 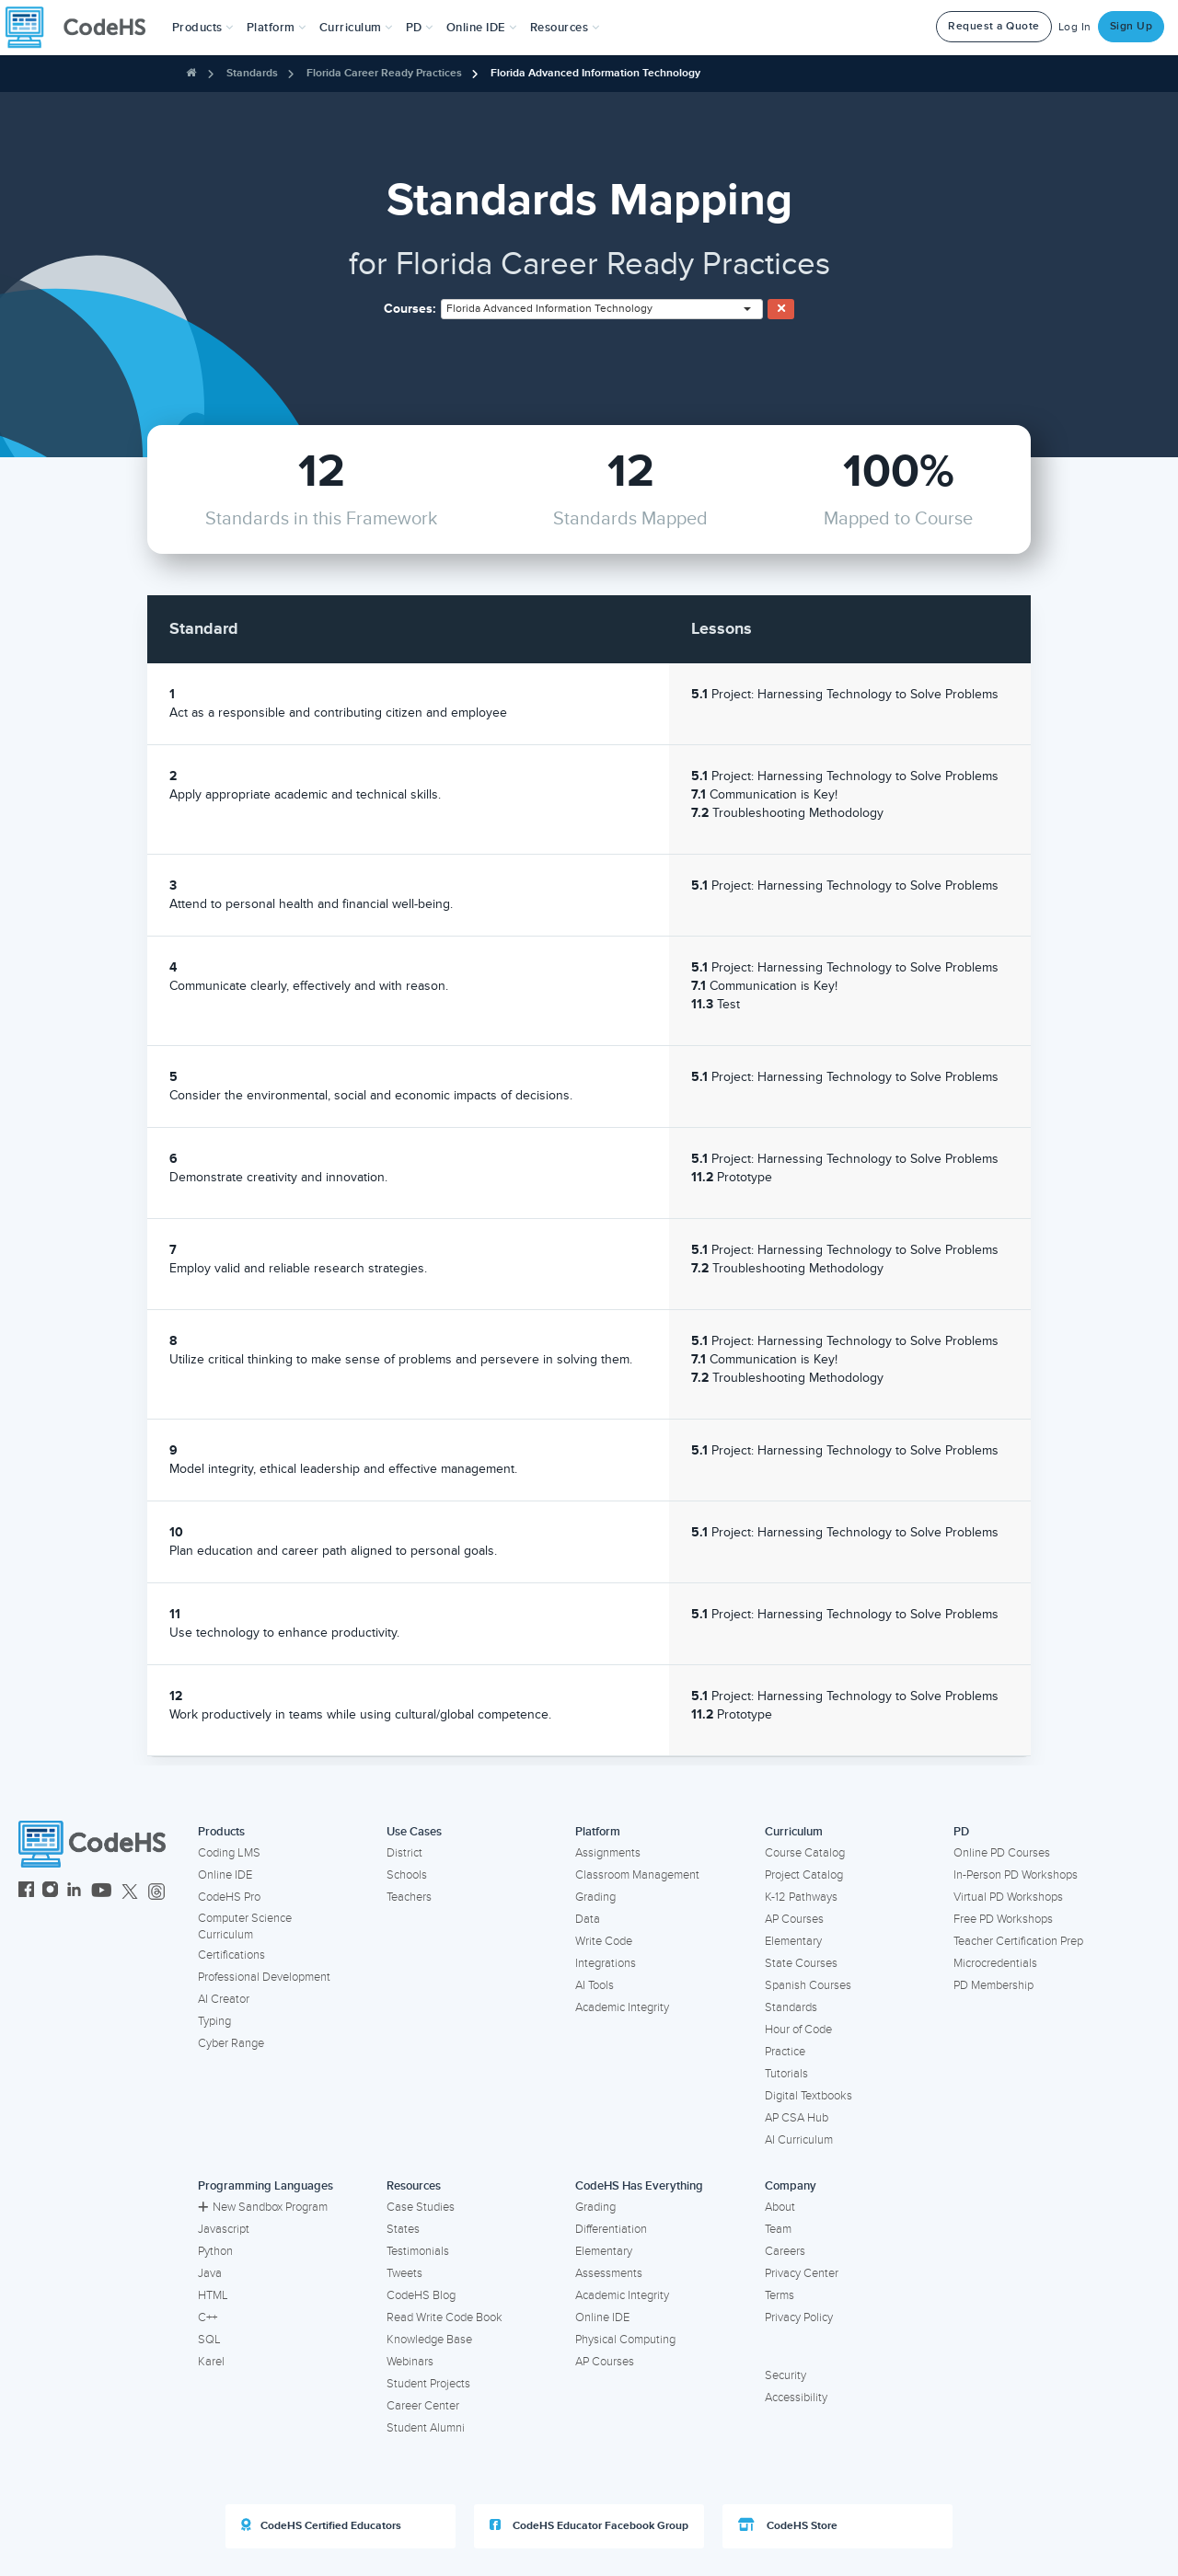 What do you see at coordinates (622, 2007) in the screenshot?
I see `Academic Integrity` at bounding box center [622, 2007].